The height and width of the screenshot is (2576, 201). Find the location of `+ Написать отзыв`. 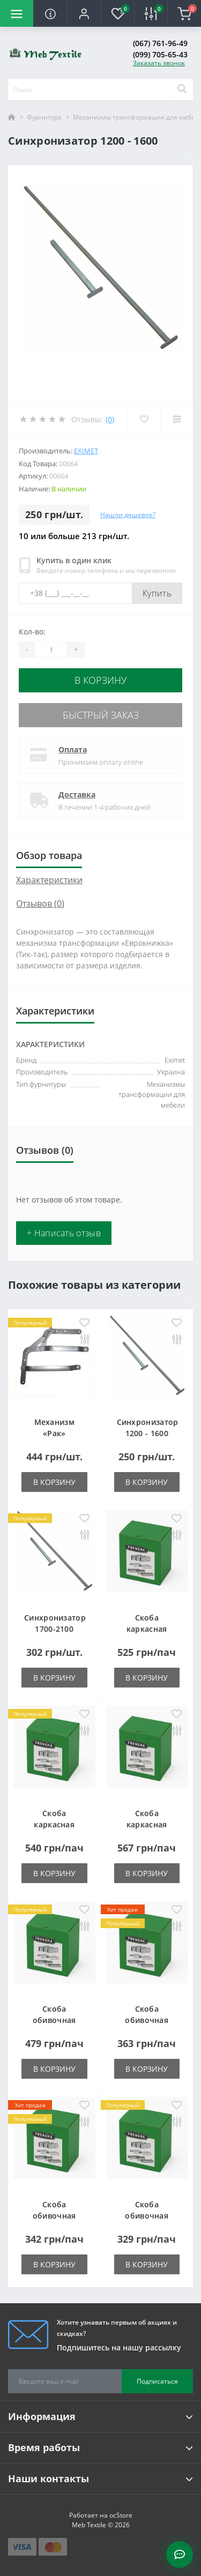

+ Написать отзыв is located at coordinates (64, 1233).